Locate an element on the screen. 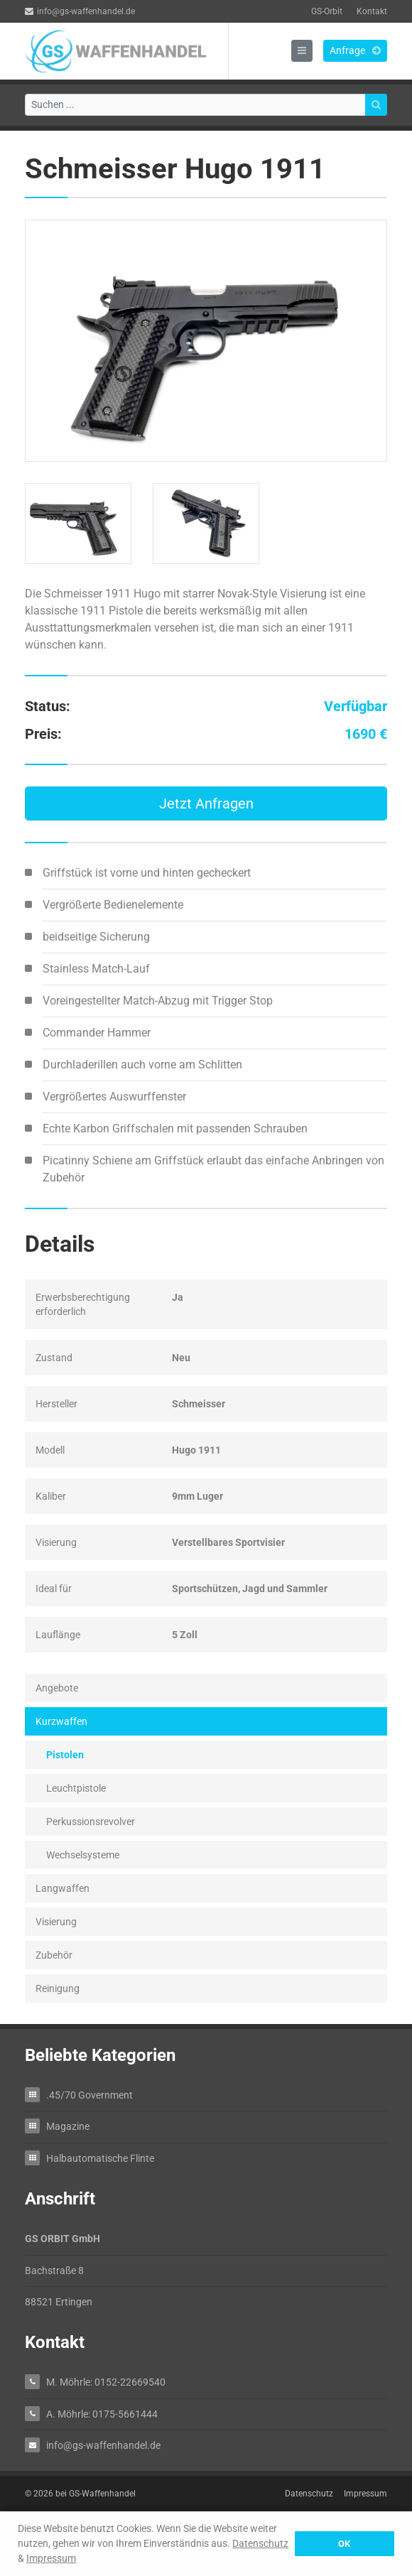 Image resolution: width=412 pixels, height=2576 pixels. Reinigung is located at coordinates (58, 1988).